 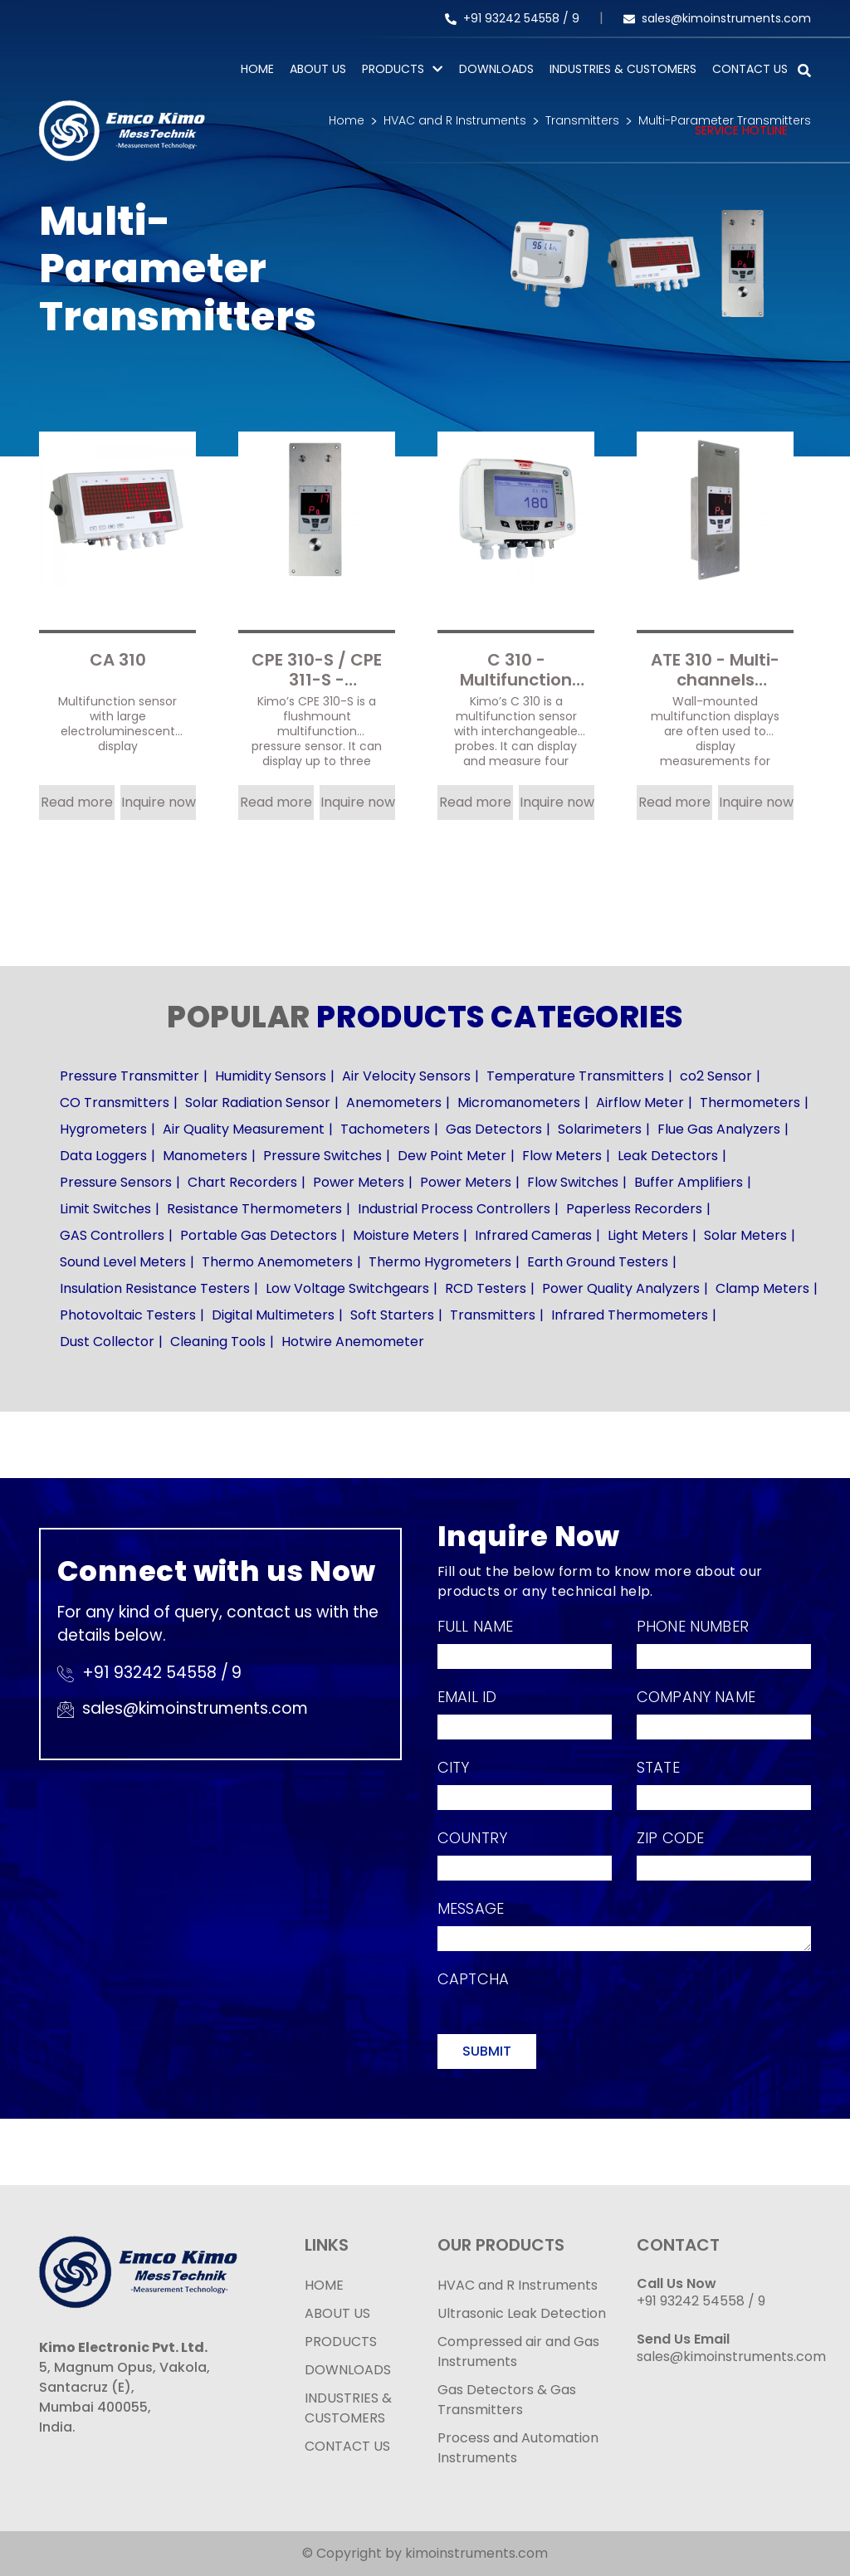 I want to click on City, so click(x=453, y=1767).